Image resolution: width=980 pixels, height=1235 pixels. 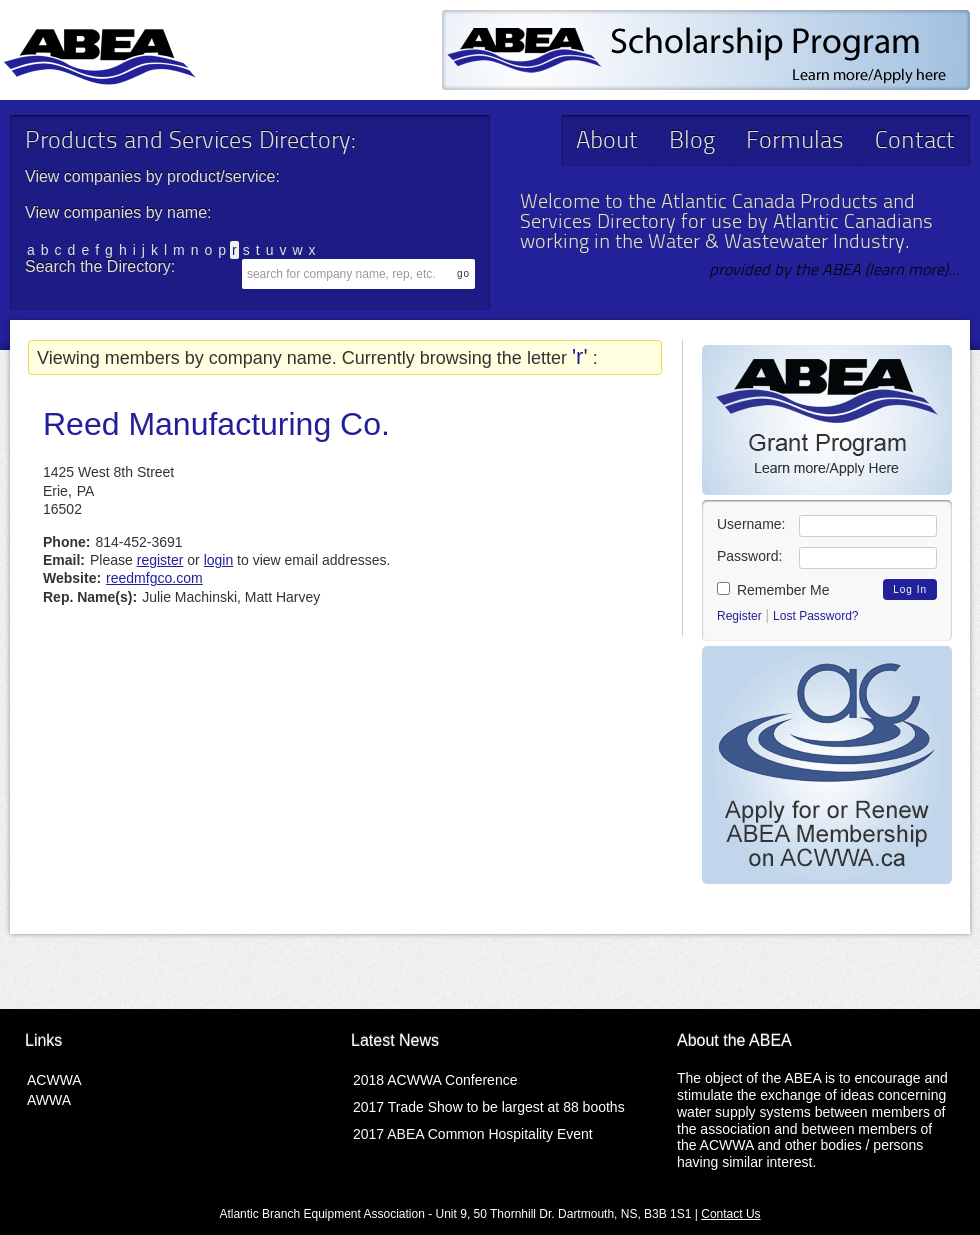 What do you see at coordinates (216, 424) in the screenshot?
I see `Reed Manufacturing Co.` at bounding box center [216, 424].